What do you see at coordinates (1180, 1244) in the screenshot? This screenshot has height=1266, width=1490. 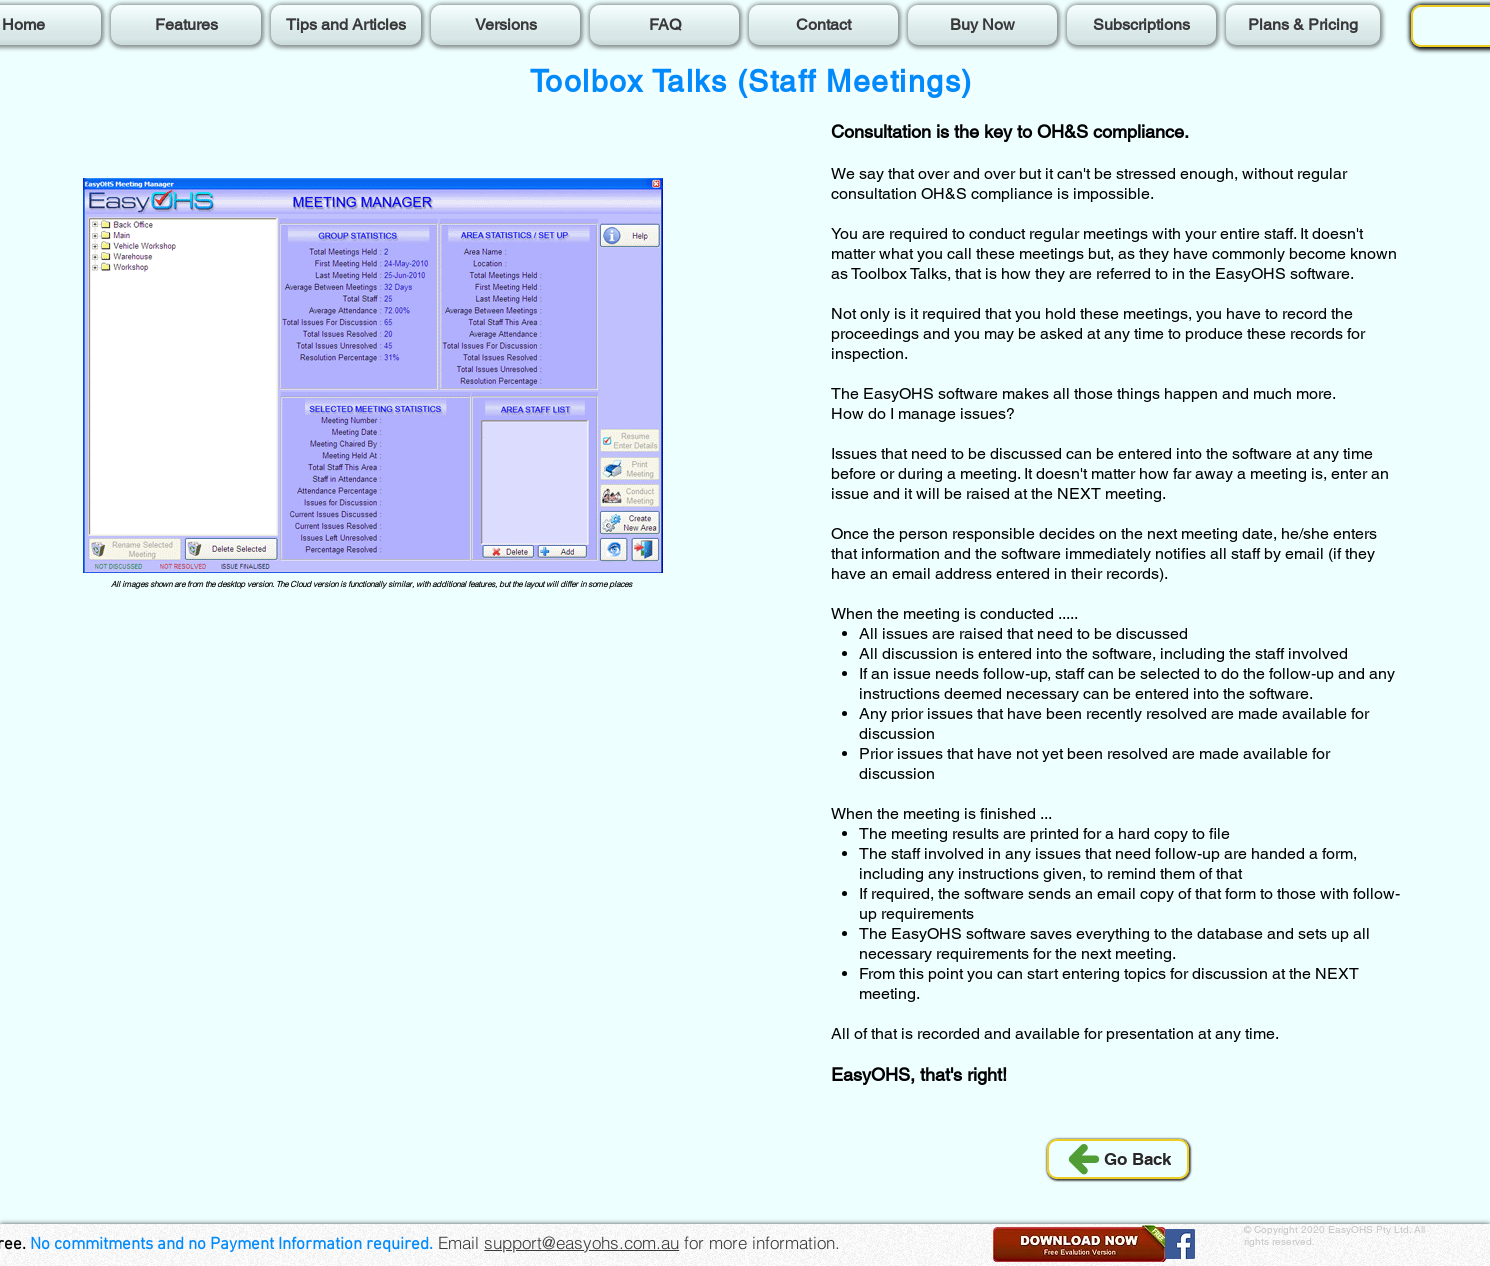 I see `[Facebook]` at bounding box center [1180, 1244].